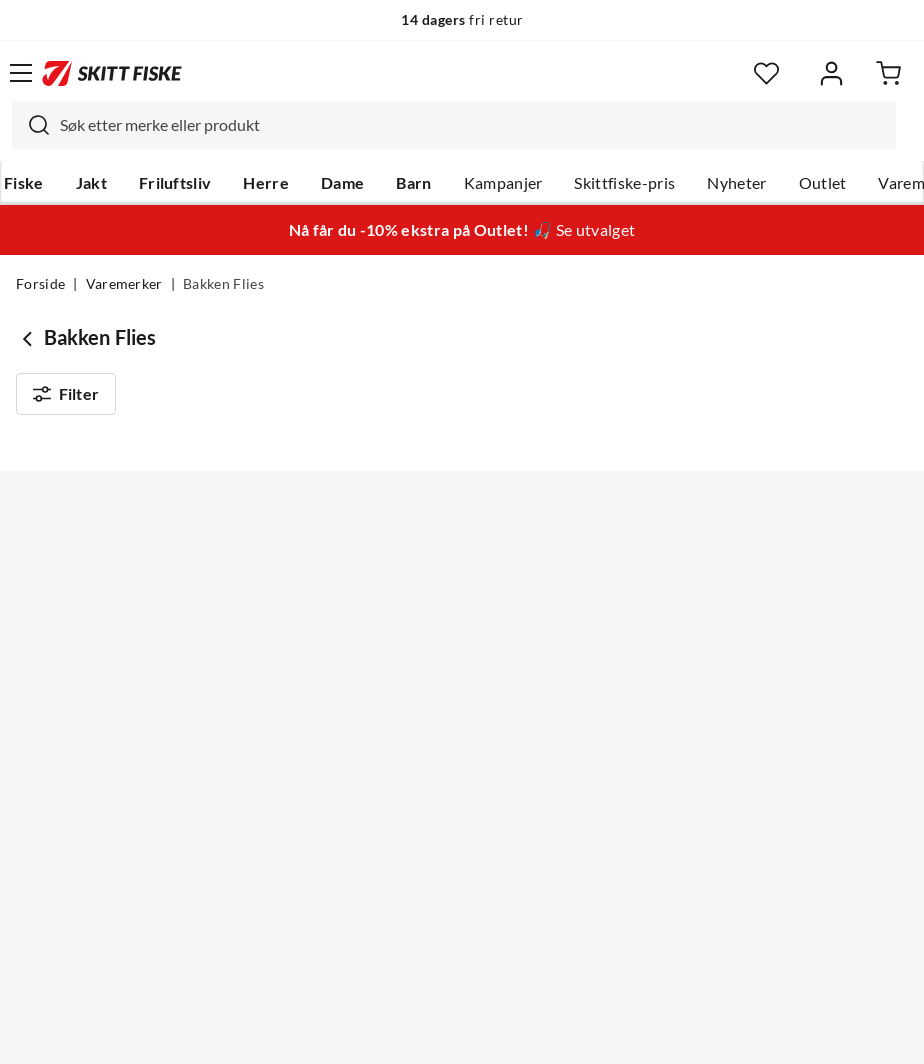 This screenshot has width=924, height=1064. I want to click on [Missing translation for search.searchInput], so click(31, 125).